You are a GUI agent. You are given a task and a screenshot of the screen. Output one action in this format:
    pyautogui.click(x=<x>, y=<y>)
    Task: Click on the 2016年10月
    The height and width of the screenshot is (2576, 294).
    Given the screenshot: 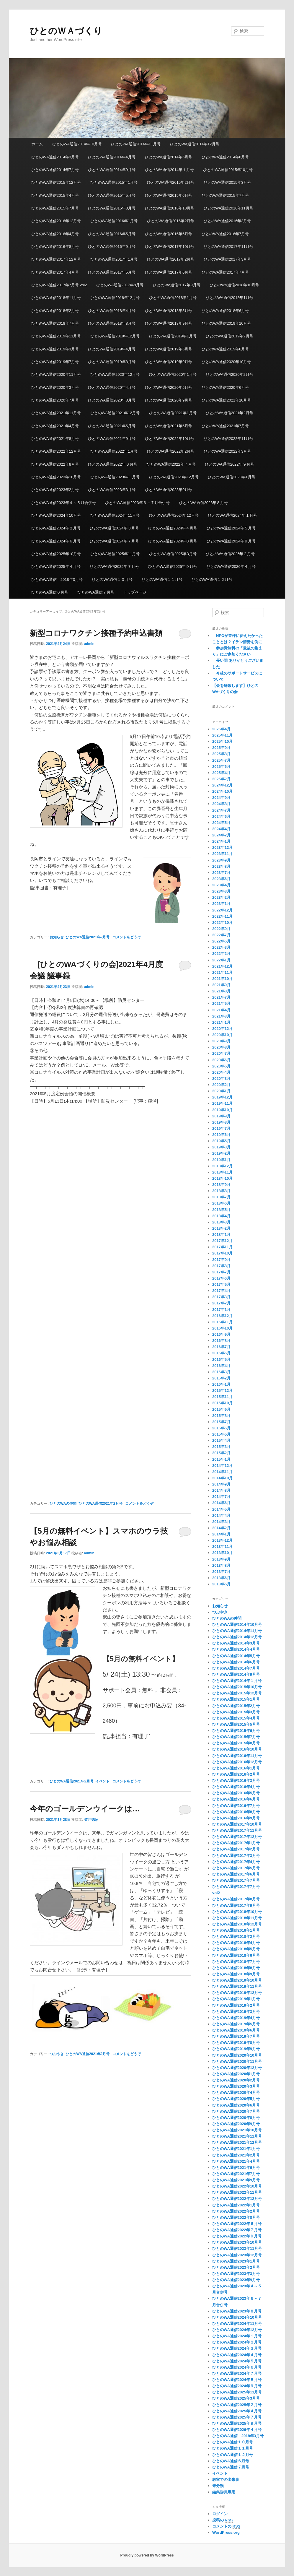 What is the action you would take?
    pyautogui.click(x=222, y=1328)
    